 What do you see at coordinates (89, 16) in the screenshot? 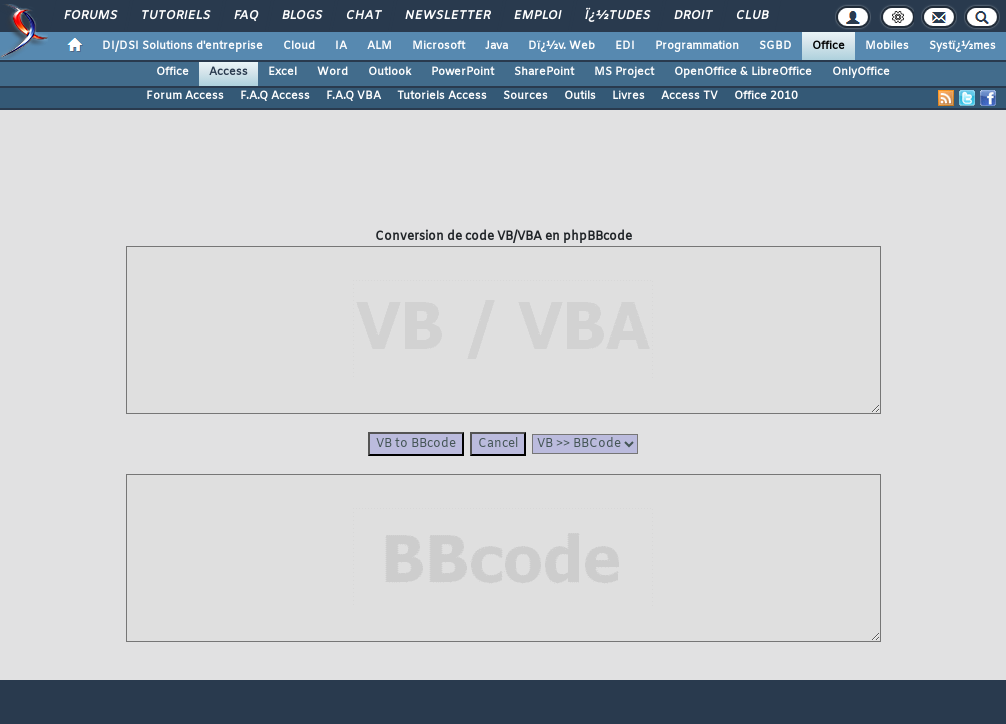
I see `Forums` at bounding box center [89, 16].